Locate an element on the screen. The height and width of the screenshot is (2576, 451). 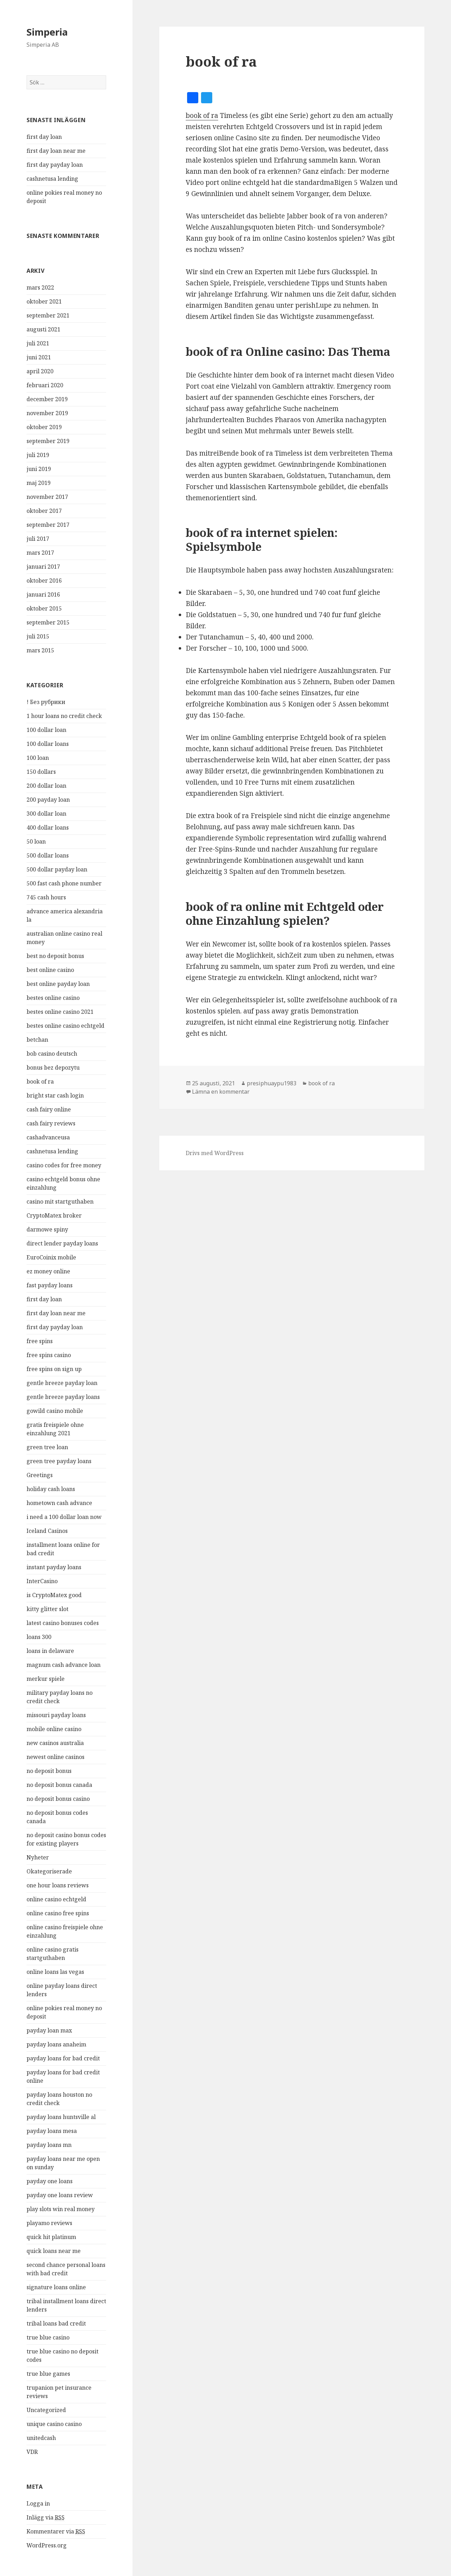
payday loans anaheim is located at coordinates (56, 2044).